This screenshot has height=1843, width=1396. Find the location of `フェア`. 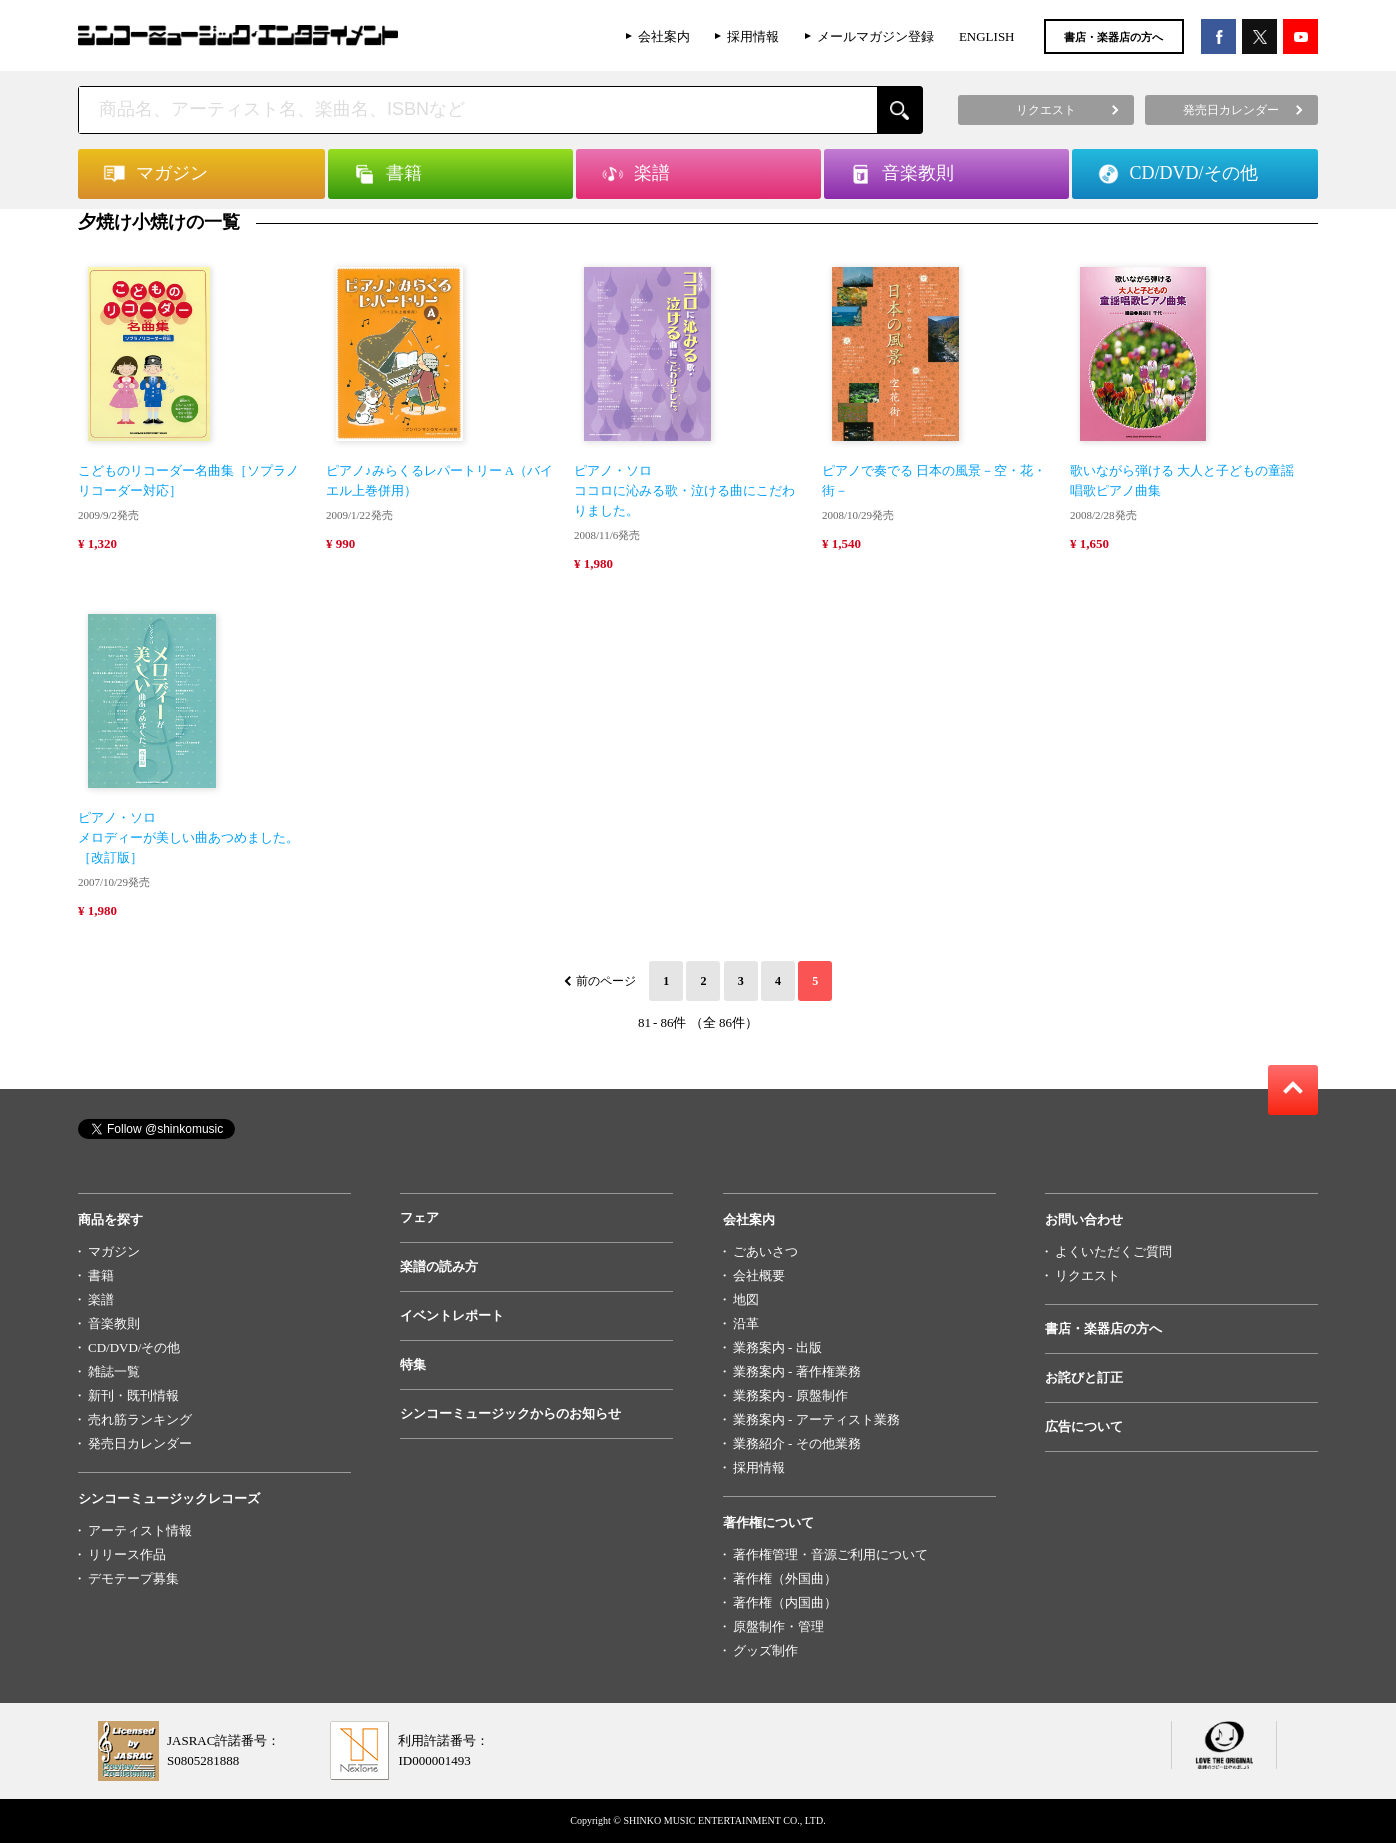

フェア is located at coordinates (419, 1217).